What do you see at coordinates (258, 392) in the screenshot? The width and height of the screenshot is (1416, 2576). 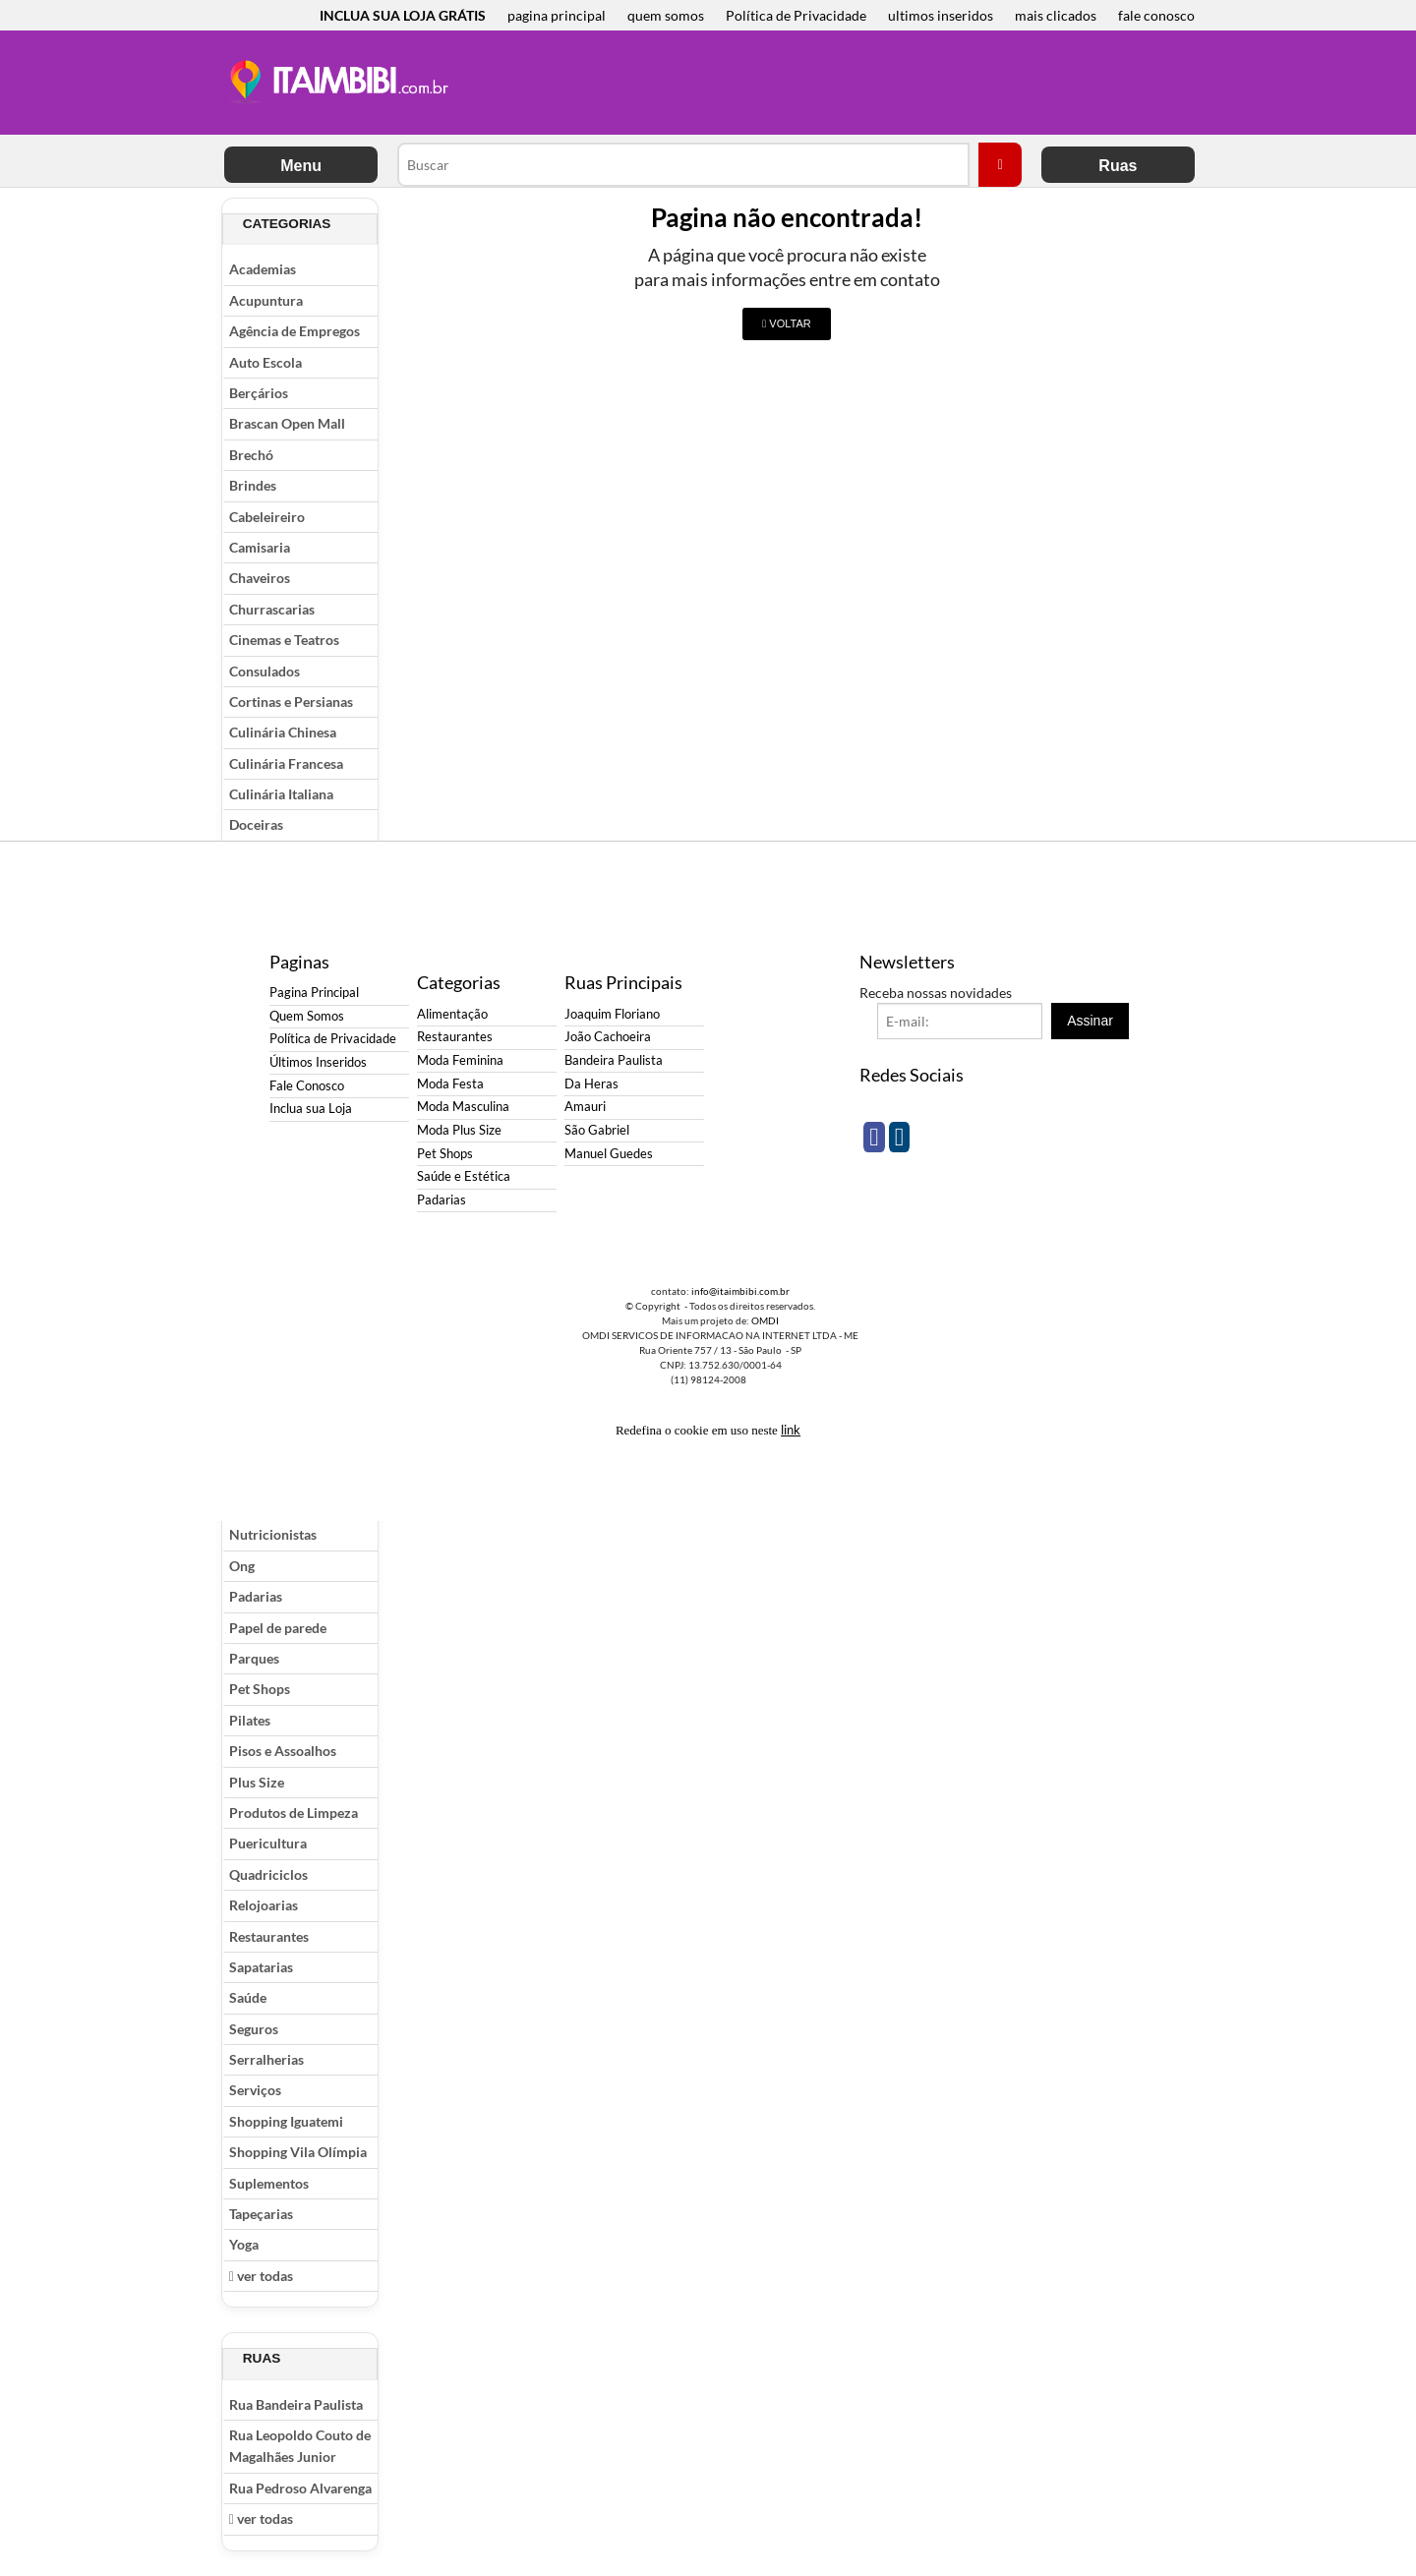 I see `Berçários` at bounding box center [258, 392].